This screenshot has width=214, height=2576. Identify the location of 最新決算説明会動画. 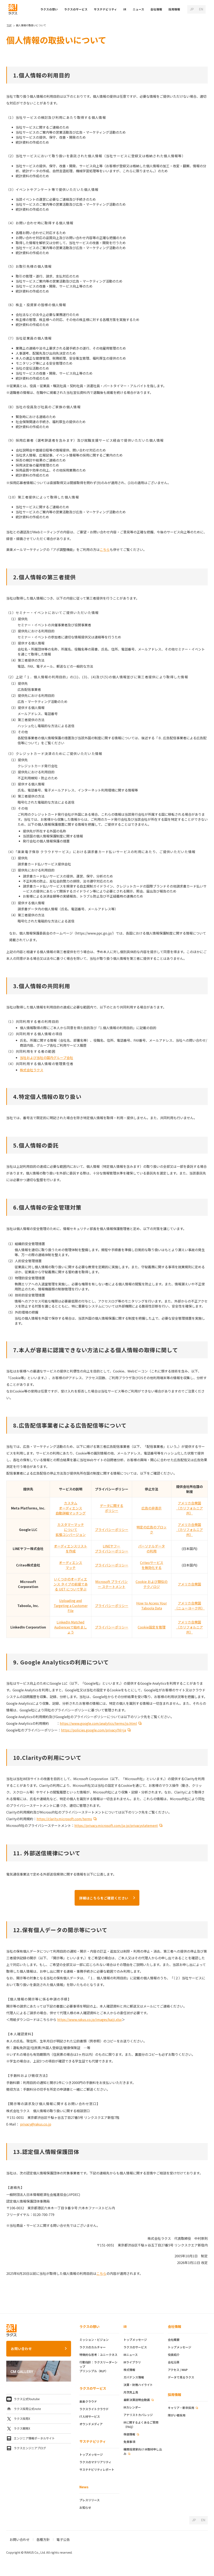
(137, 2400).